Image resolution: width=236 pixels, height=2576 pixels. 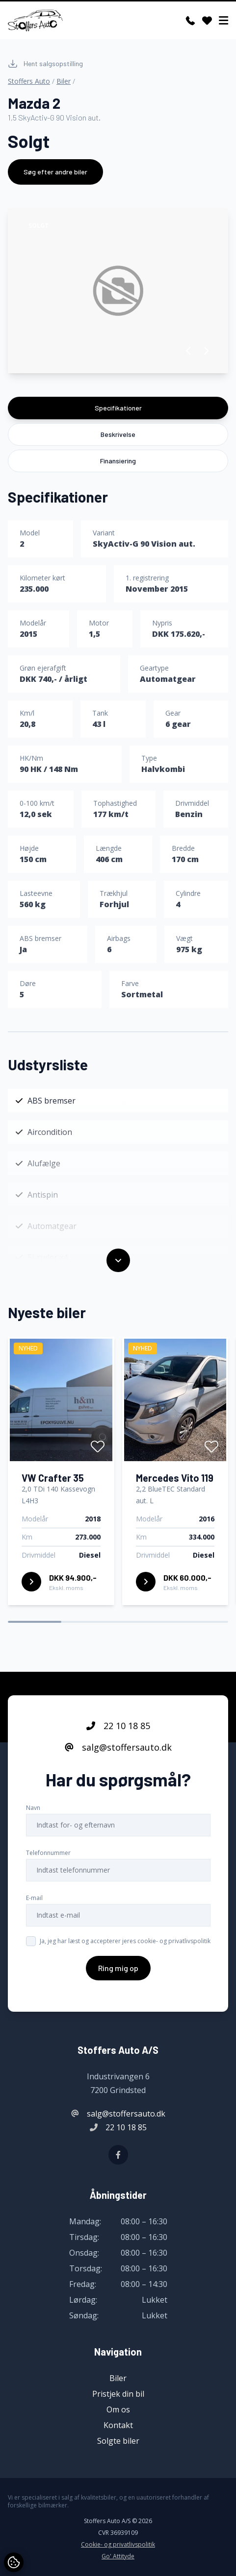 What do you see at coordinates (48, 1853) in the screenshot?
I see `Telefonnummer` at bounding box center [48, 1853].